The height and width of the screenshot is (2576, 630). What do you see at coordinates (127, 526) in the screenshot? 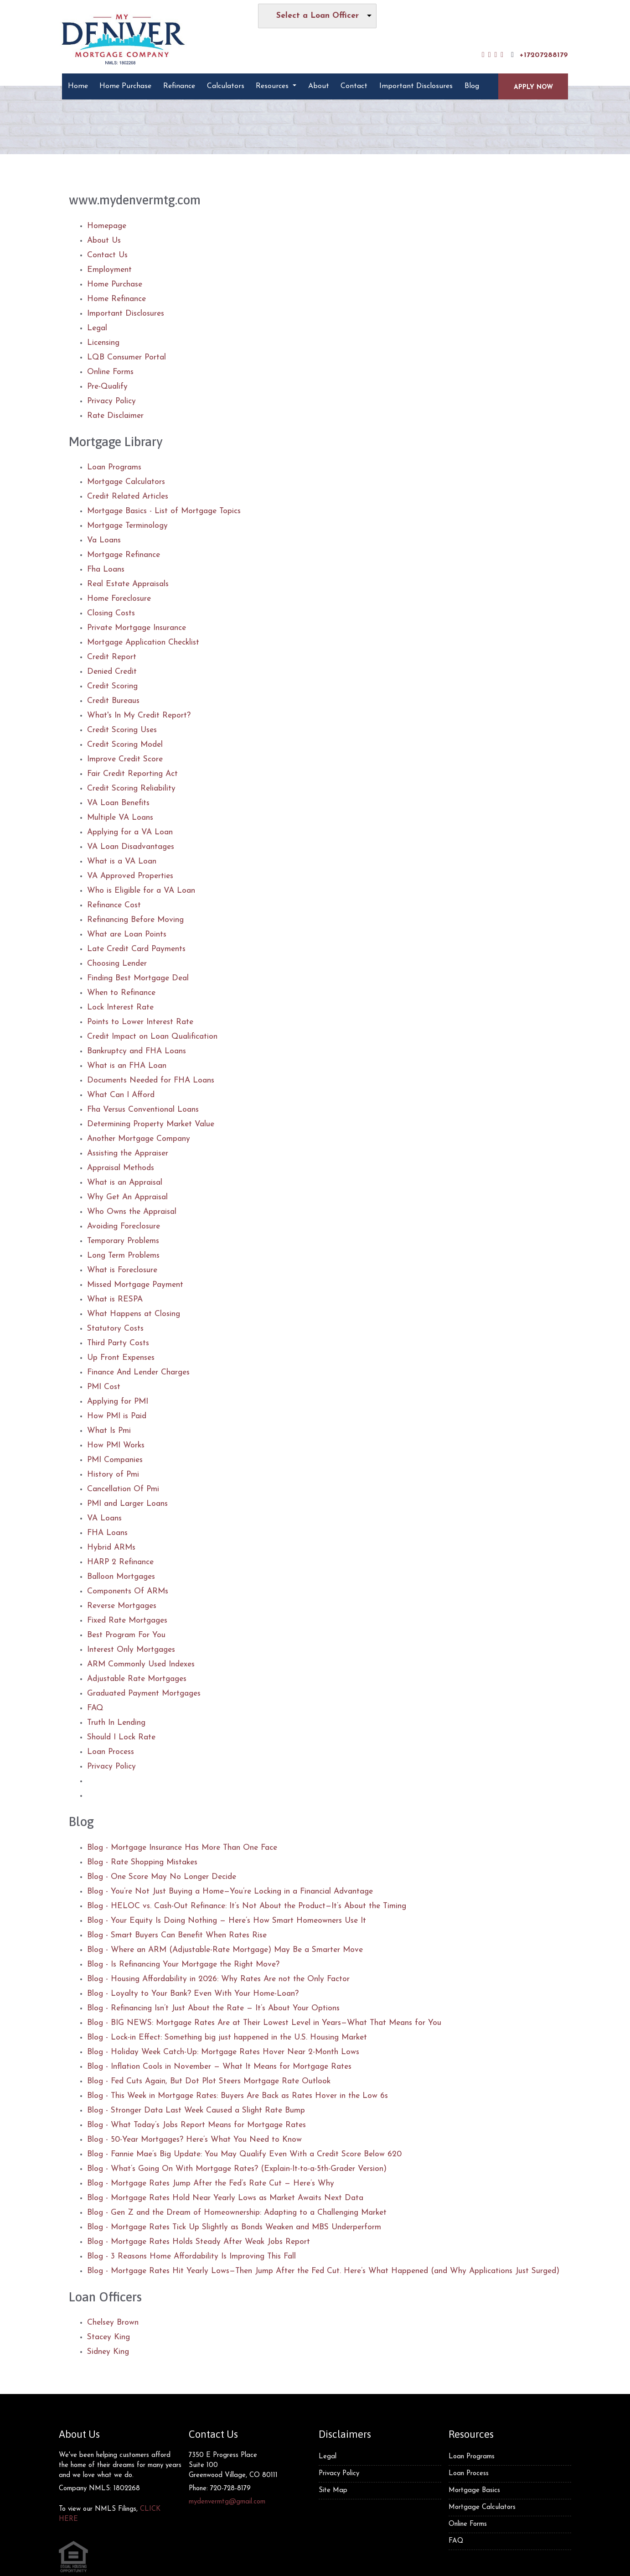
I see `Mortgage Terminology` at bounding box center [127, 526].